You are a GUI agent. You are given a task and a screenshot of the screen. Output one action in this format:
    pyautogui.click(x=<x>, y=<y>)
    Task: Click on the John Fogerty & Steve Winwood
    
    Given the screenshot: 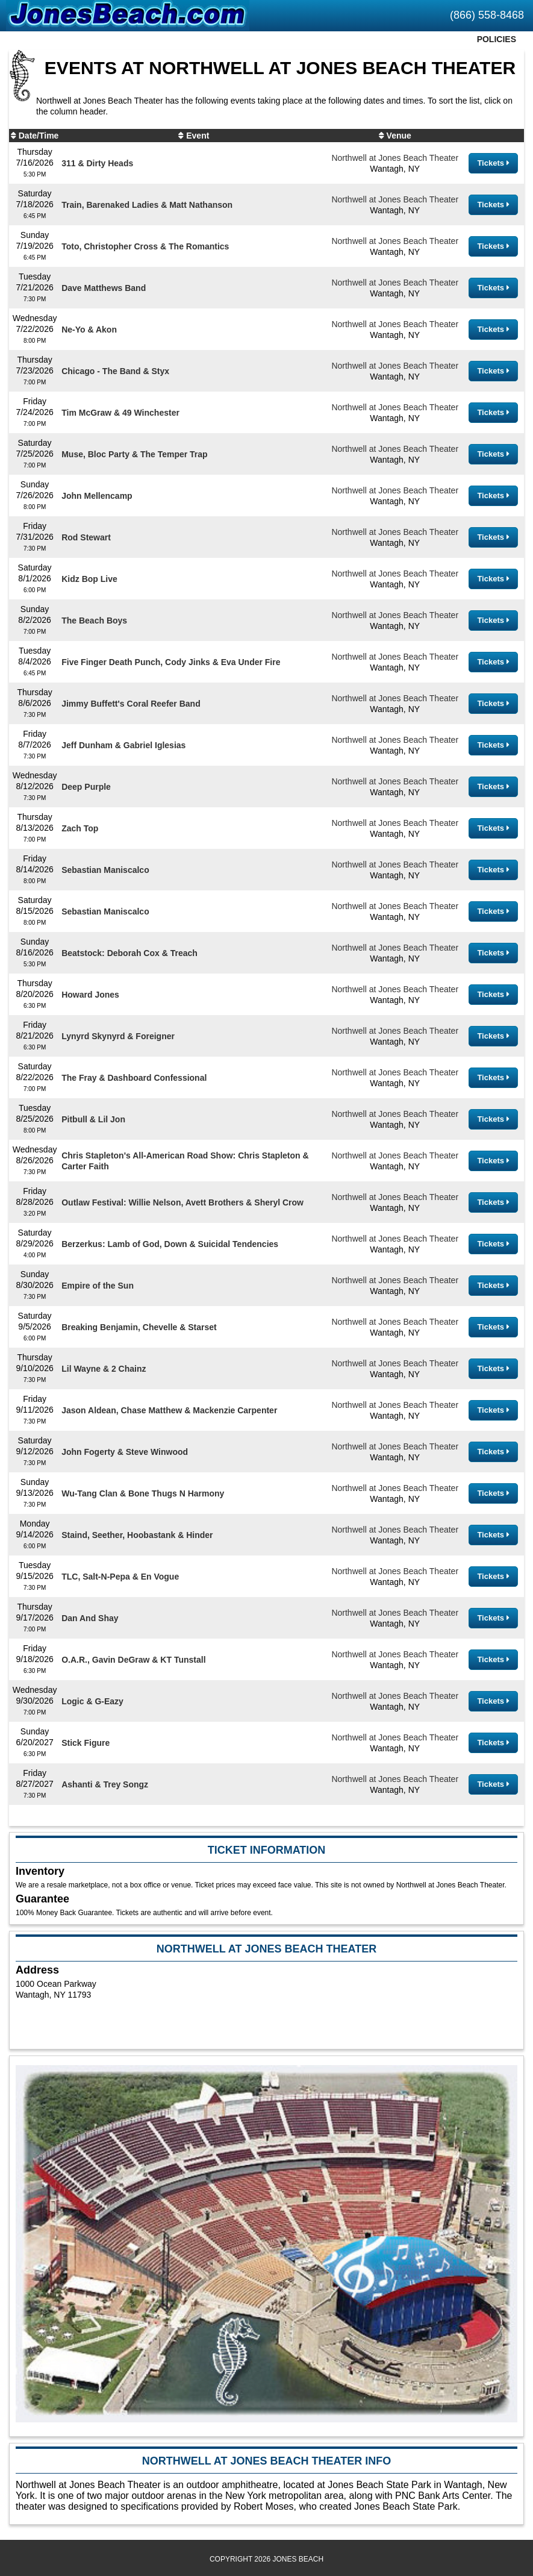 What is the action you would take?
    pyautogui.click(x=124, y=1452)
    